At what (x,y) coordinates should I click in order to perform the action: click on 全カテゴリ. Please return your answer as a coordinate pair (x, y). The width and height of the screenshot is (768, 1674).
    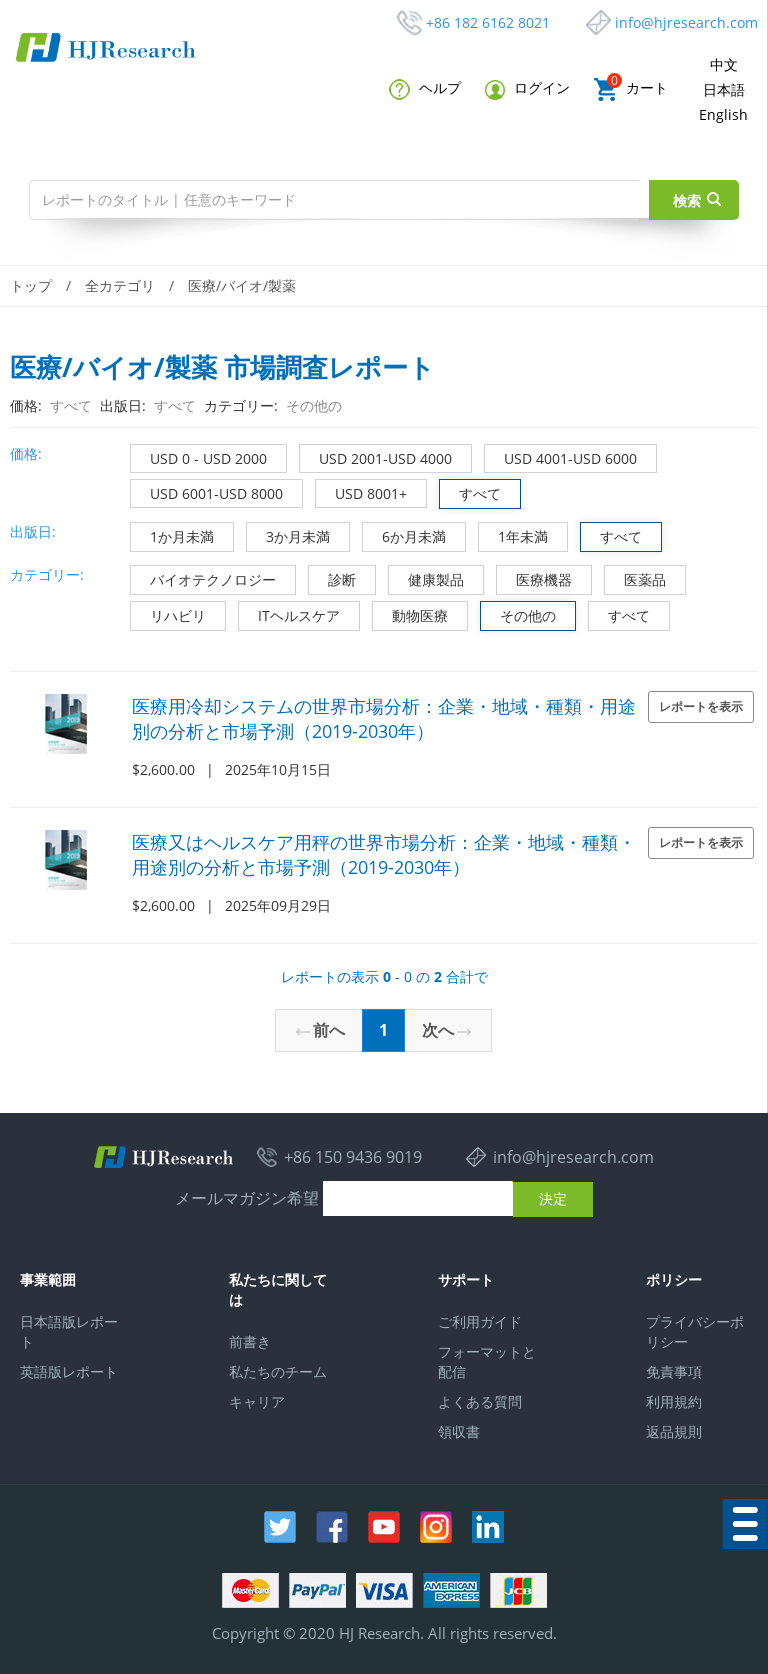
    Looking at the image, I should click on (120, 285).